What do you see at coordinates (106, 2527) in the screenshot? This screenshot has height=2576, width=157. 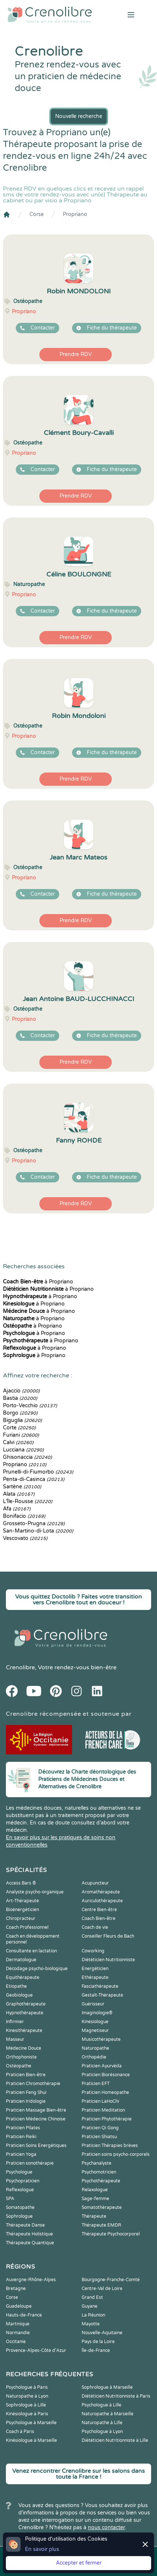 I see `nous contacter` at bounding box center [106, 2527].